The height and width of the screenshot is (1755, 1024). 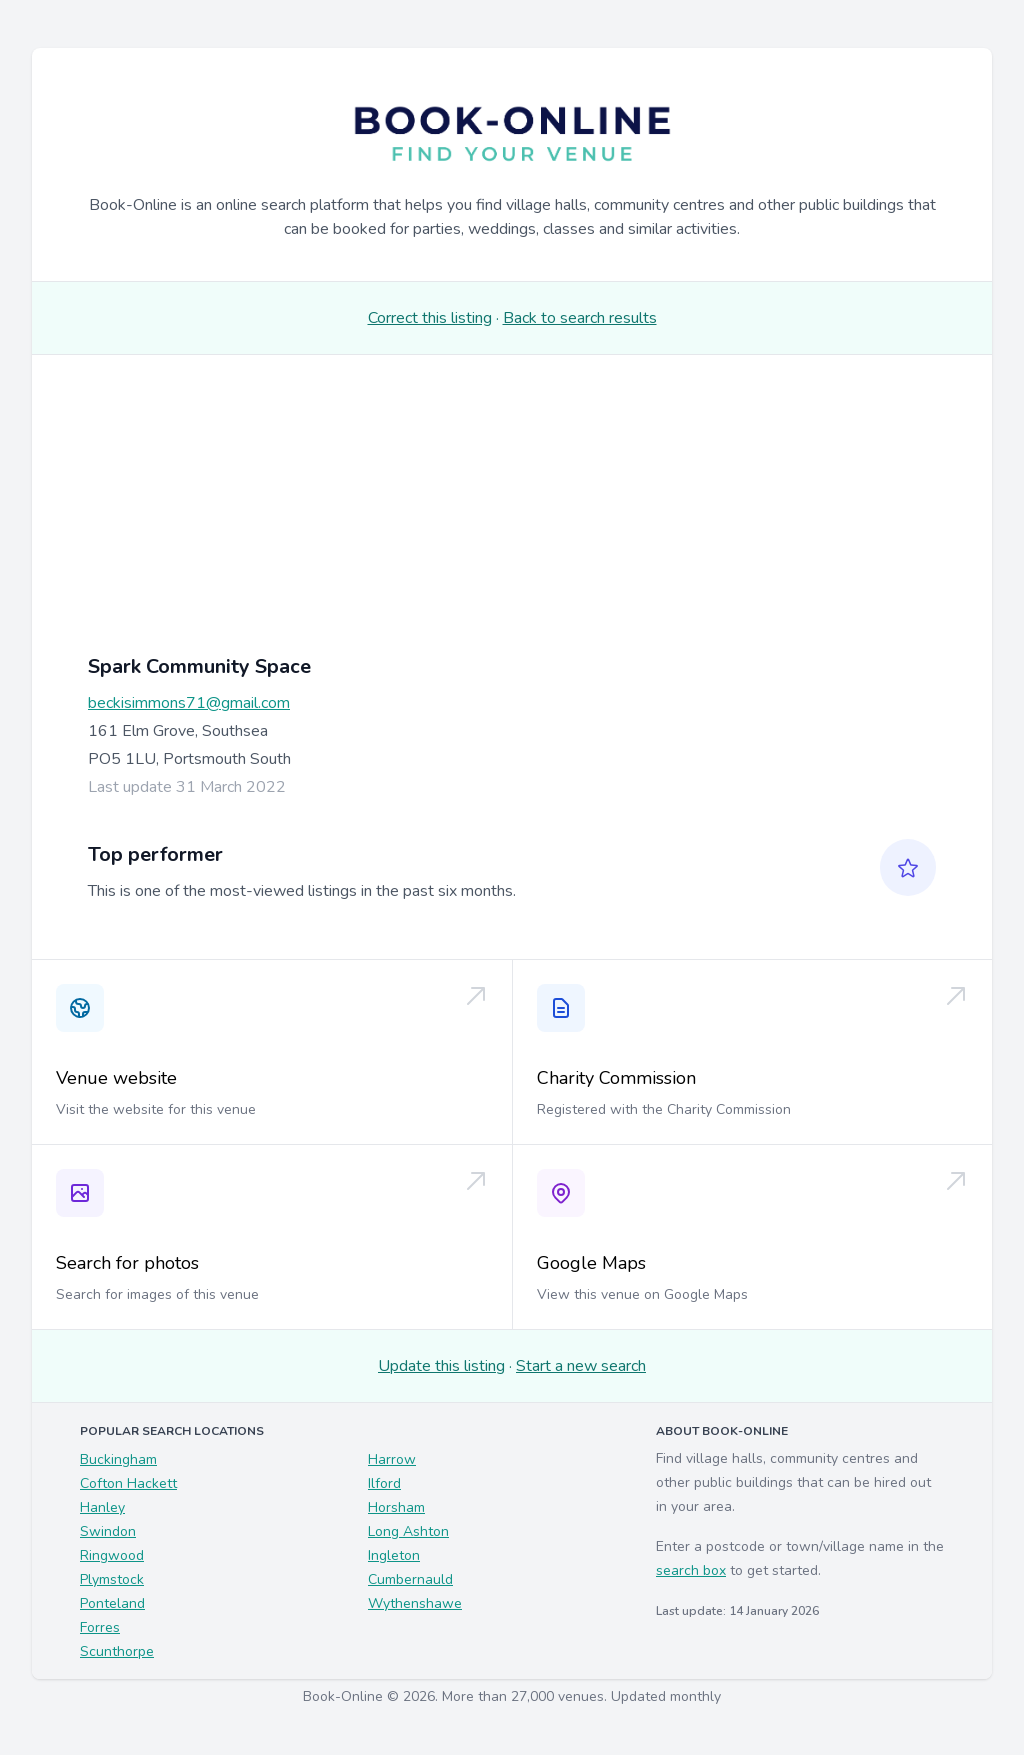 I want to click on Ilford, so click(x=384, y=1483).